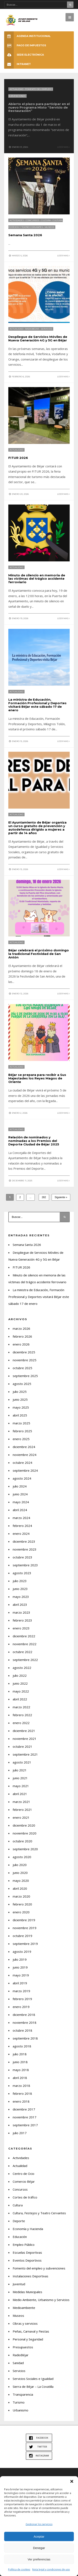  Describe the element at coordinates (27, 2264) in the screenshot. I see `Eventos Deportivos` at that location.